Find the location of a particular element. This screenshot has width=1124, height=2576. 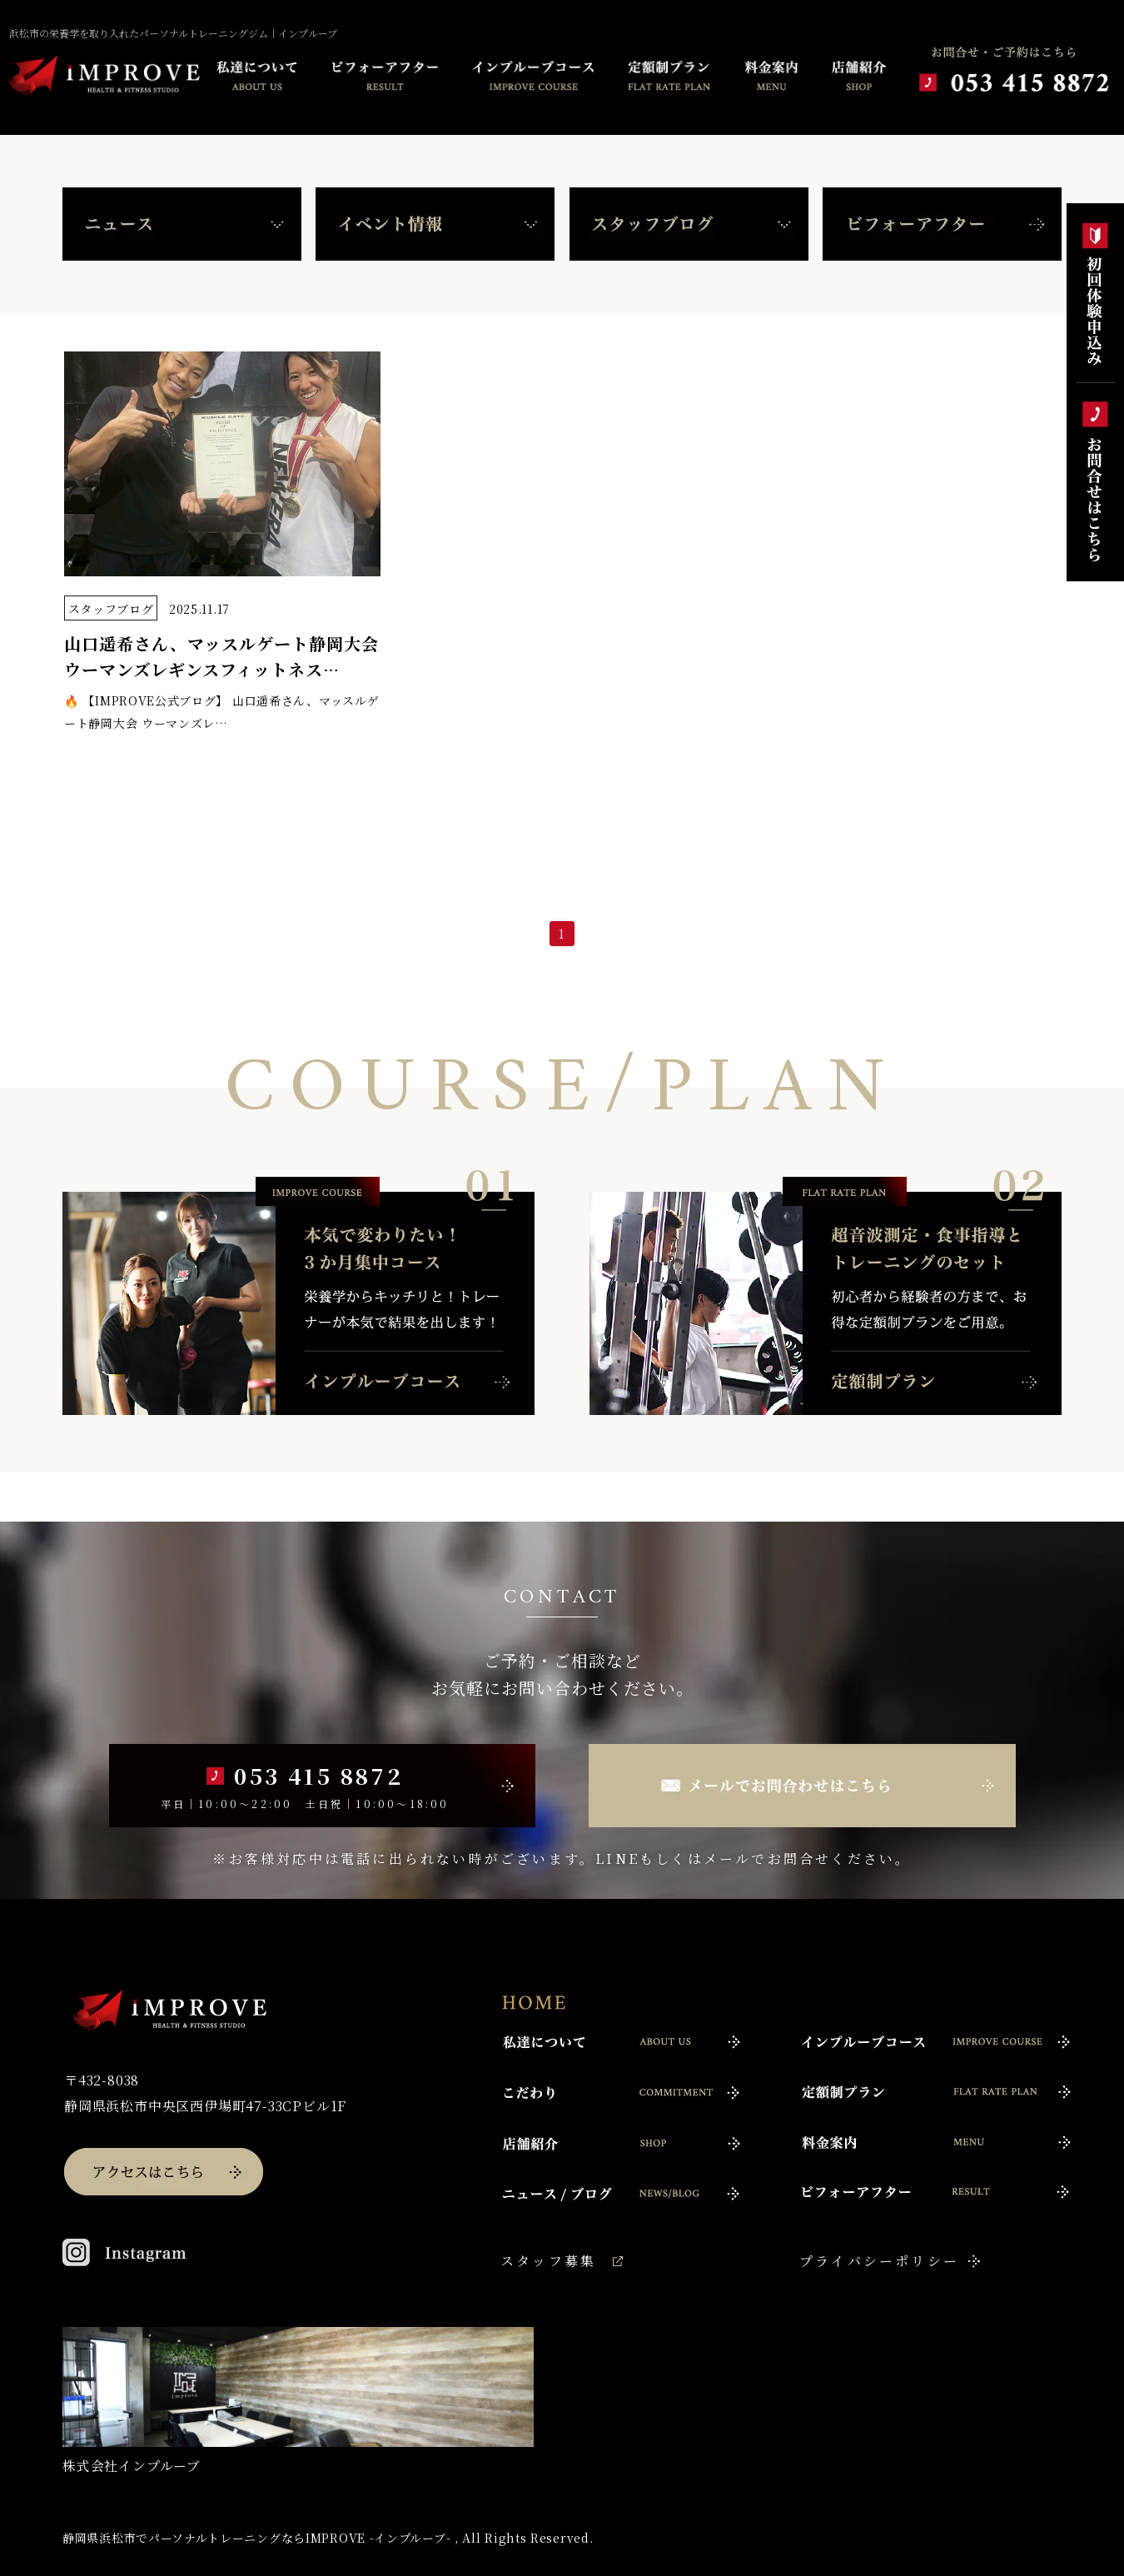

スタッフ募集 is located at coordinates (548, 2260).